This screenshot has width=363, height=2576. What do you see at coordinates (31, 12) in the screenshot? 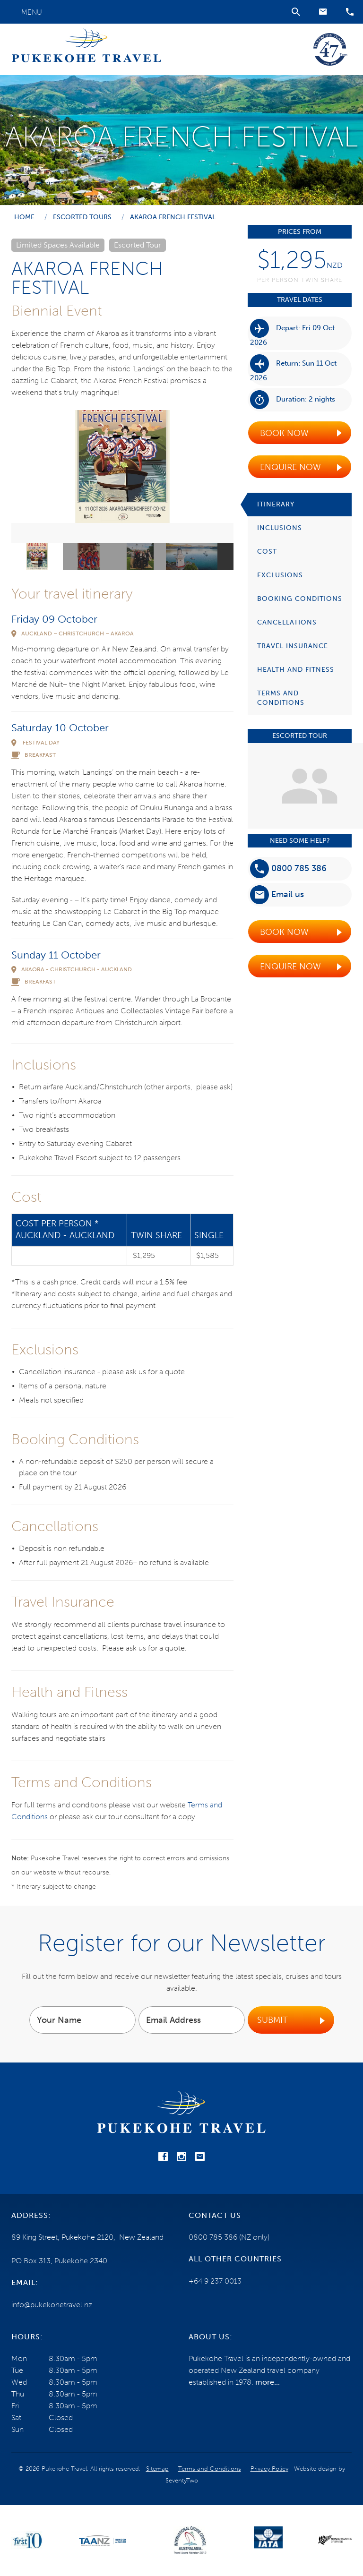
I see `Menu` at bounding box center [31, 12].